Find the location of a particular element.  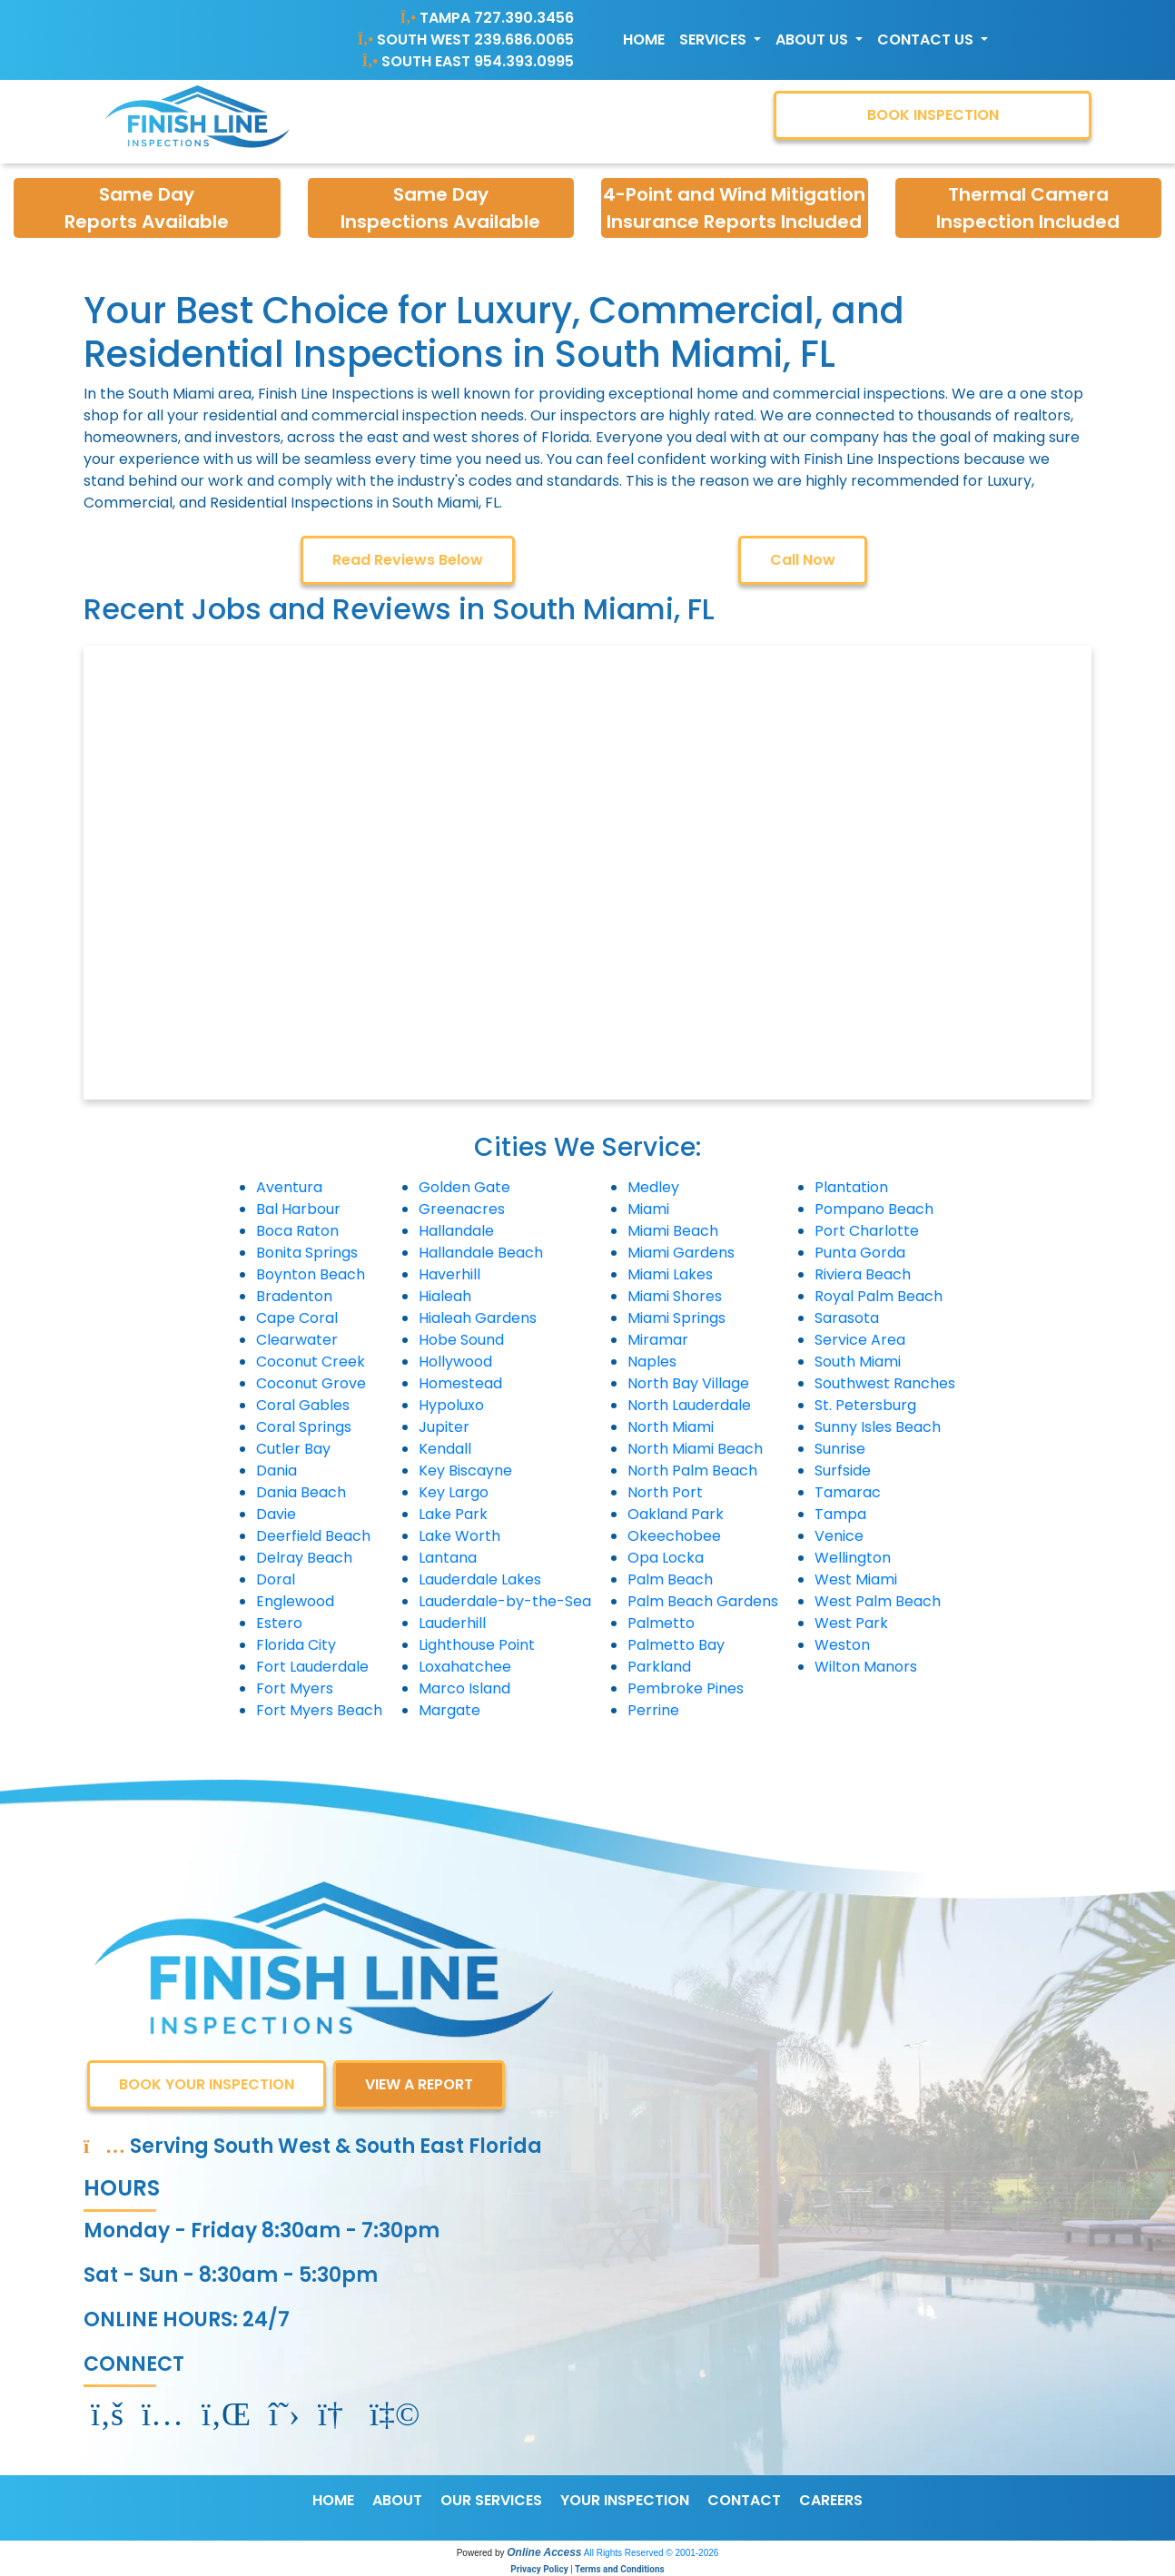

Coconut Grove is located at coordinates (311, 1383).